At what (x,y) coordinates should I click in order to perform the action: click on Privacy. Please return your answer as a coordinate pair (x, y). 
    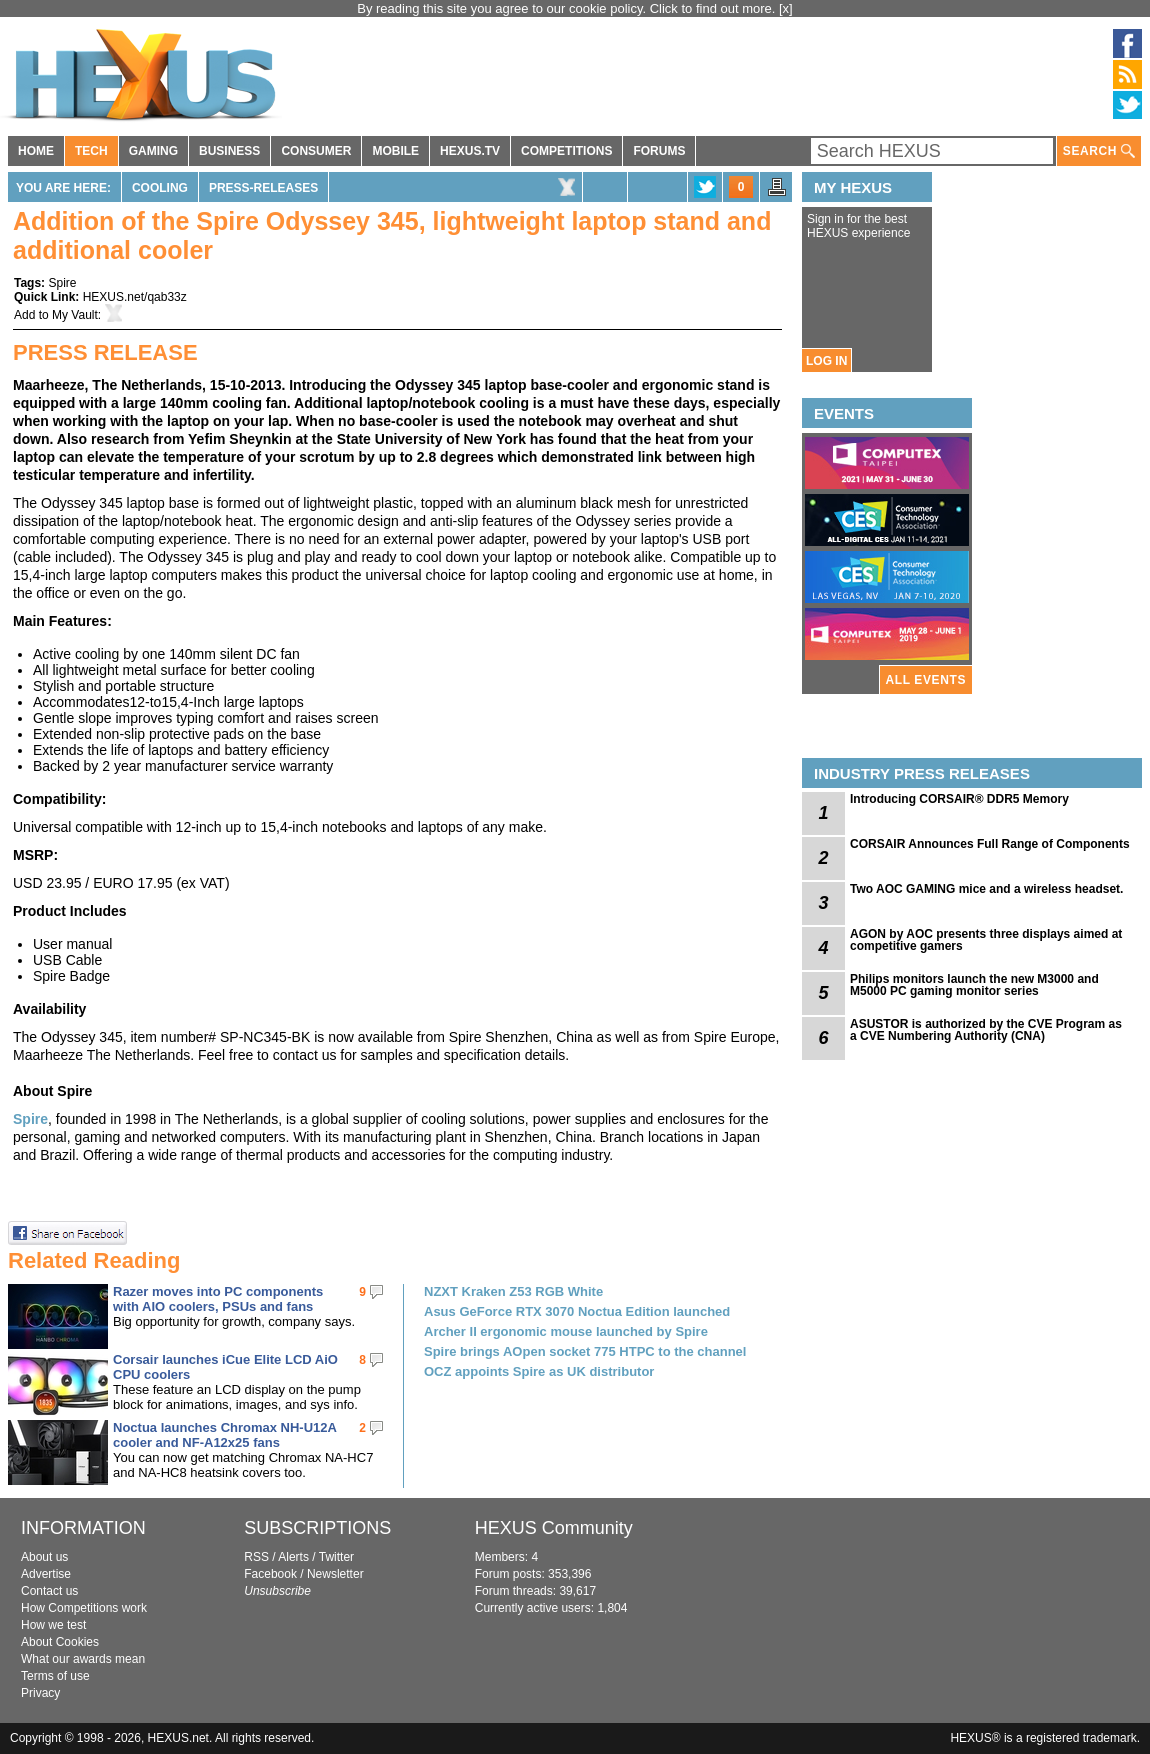
    Looking at the image, I should click on (40, 1693).